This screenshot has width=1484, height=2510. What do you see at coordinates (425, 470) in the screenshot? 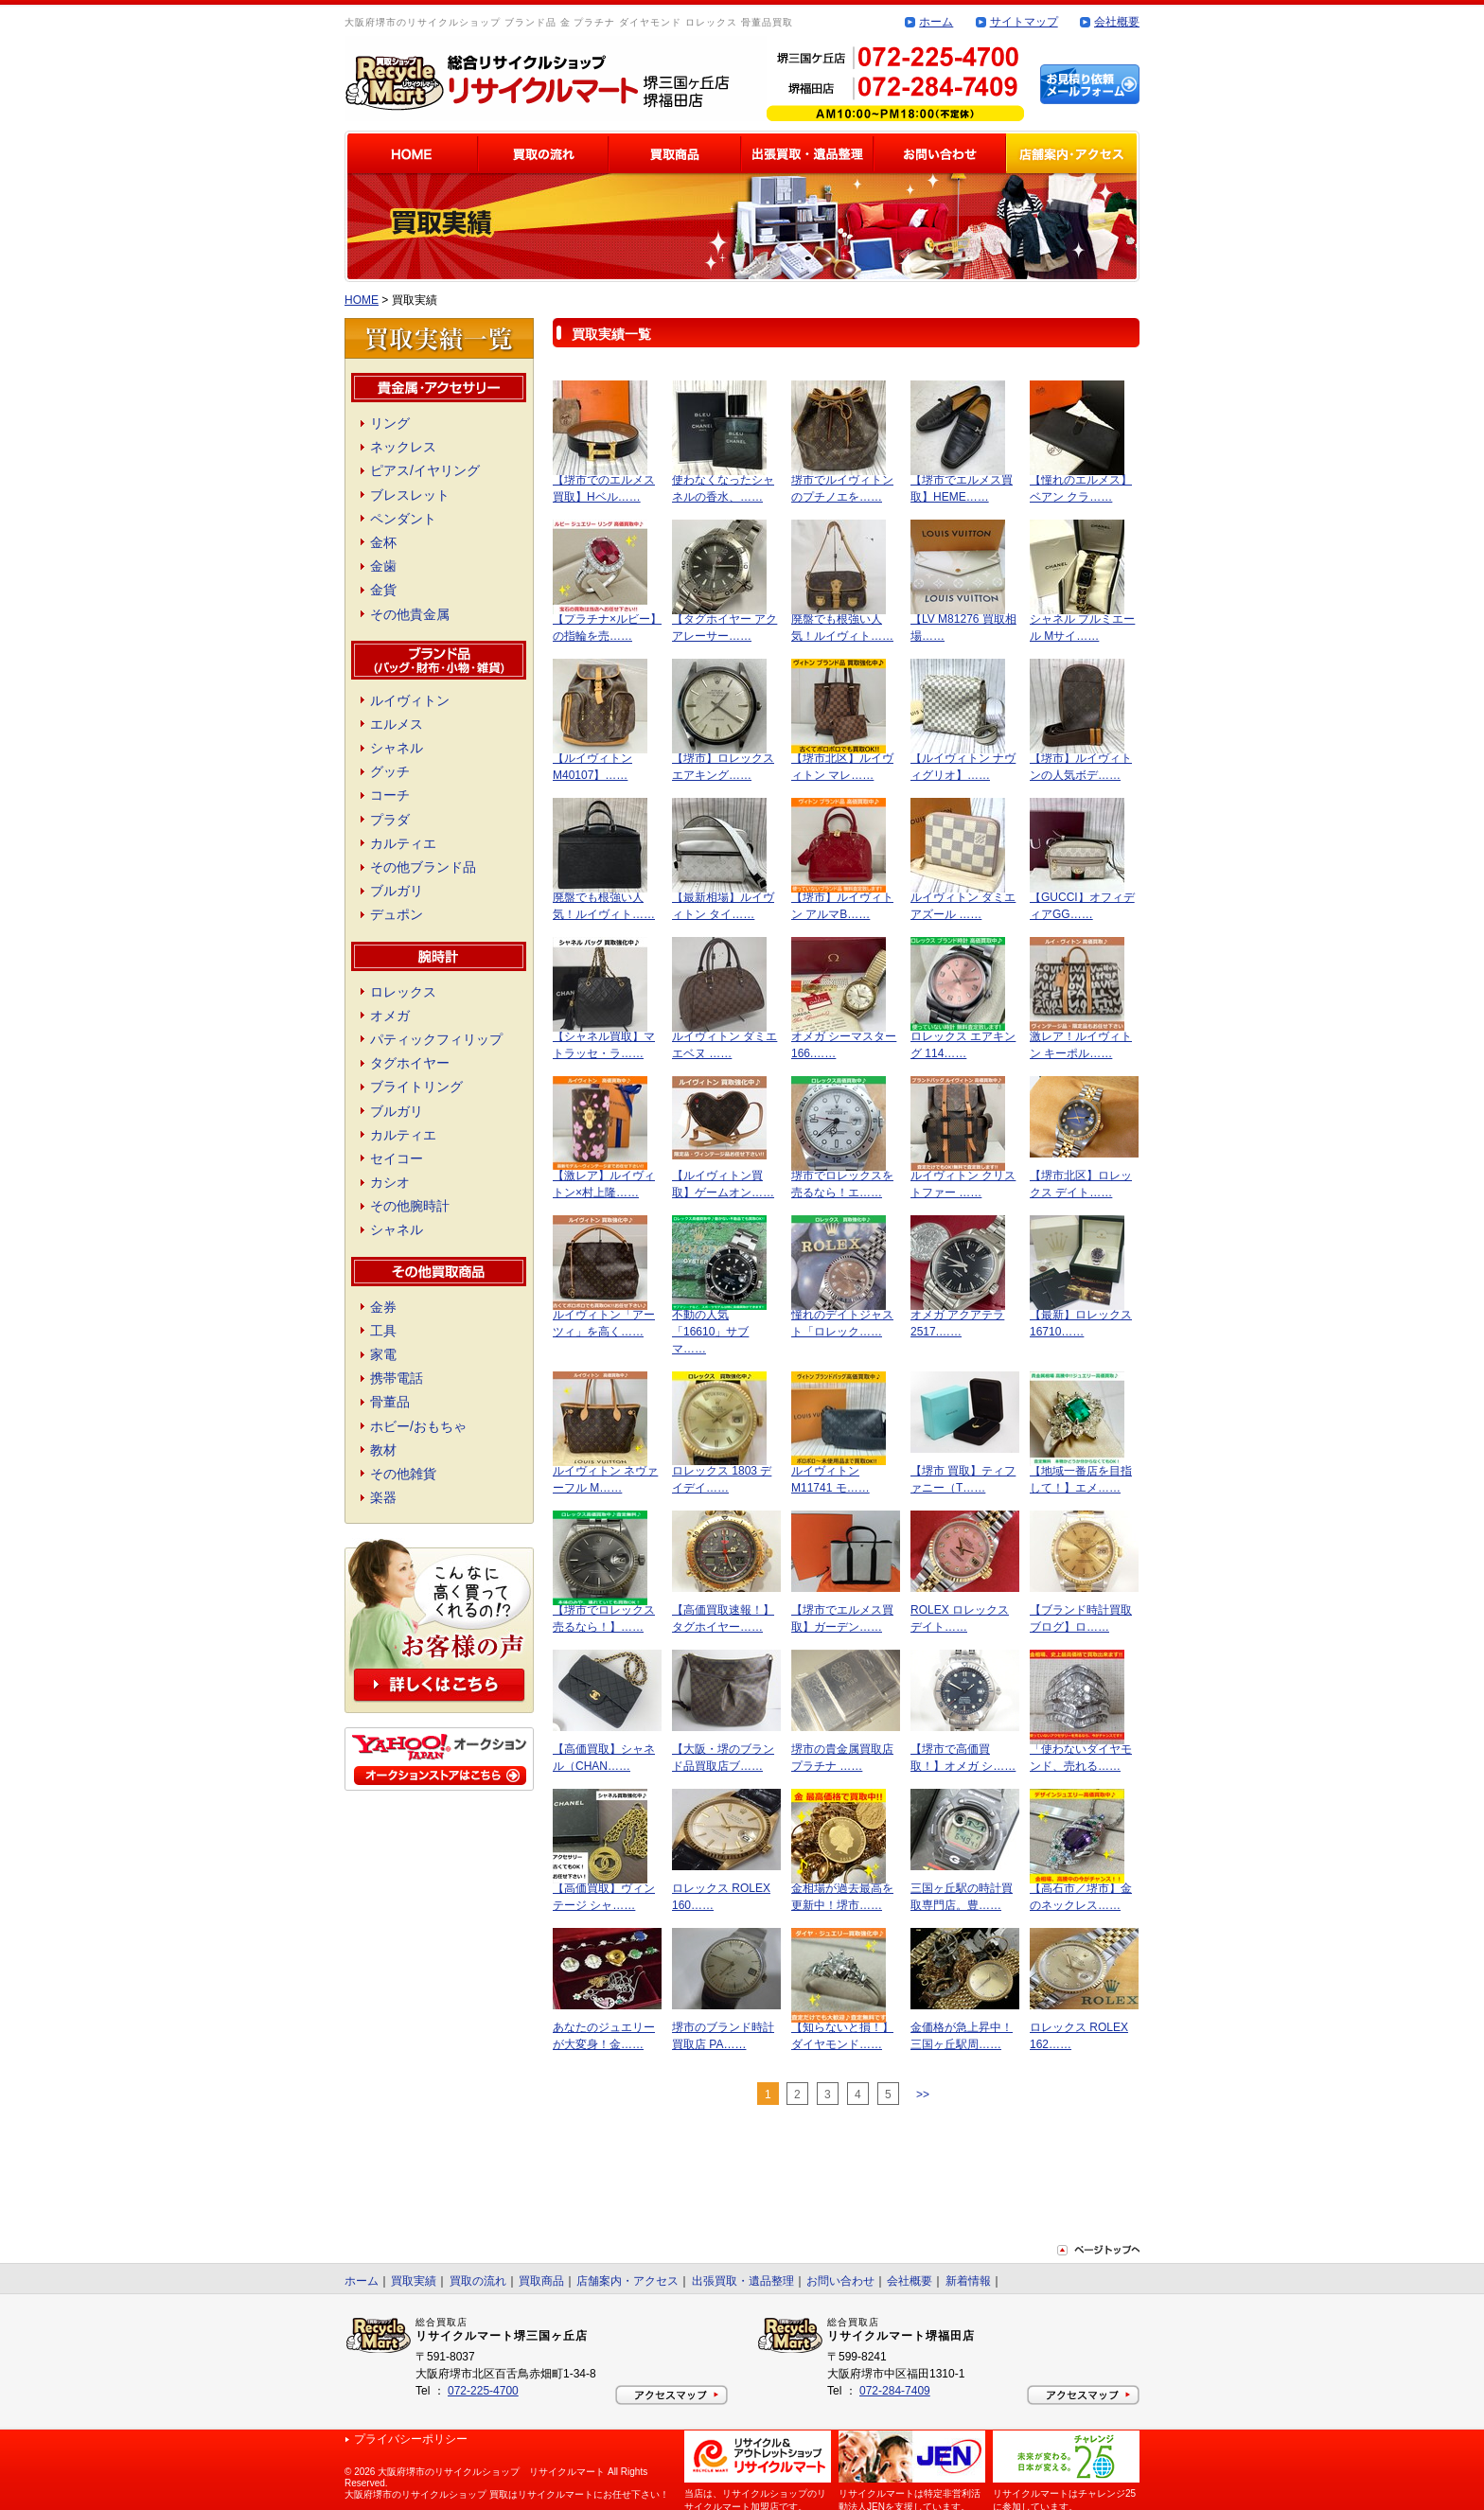
I see `ピアス/イヤリング` at bounding box center [425, 470].